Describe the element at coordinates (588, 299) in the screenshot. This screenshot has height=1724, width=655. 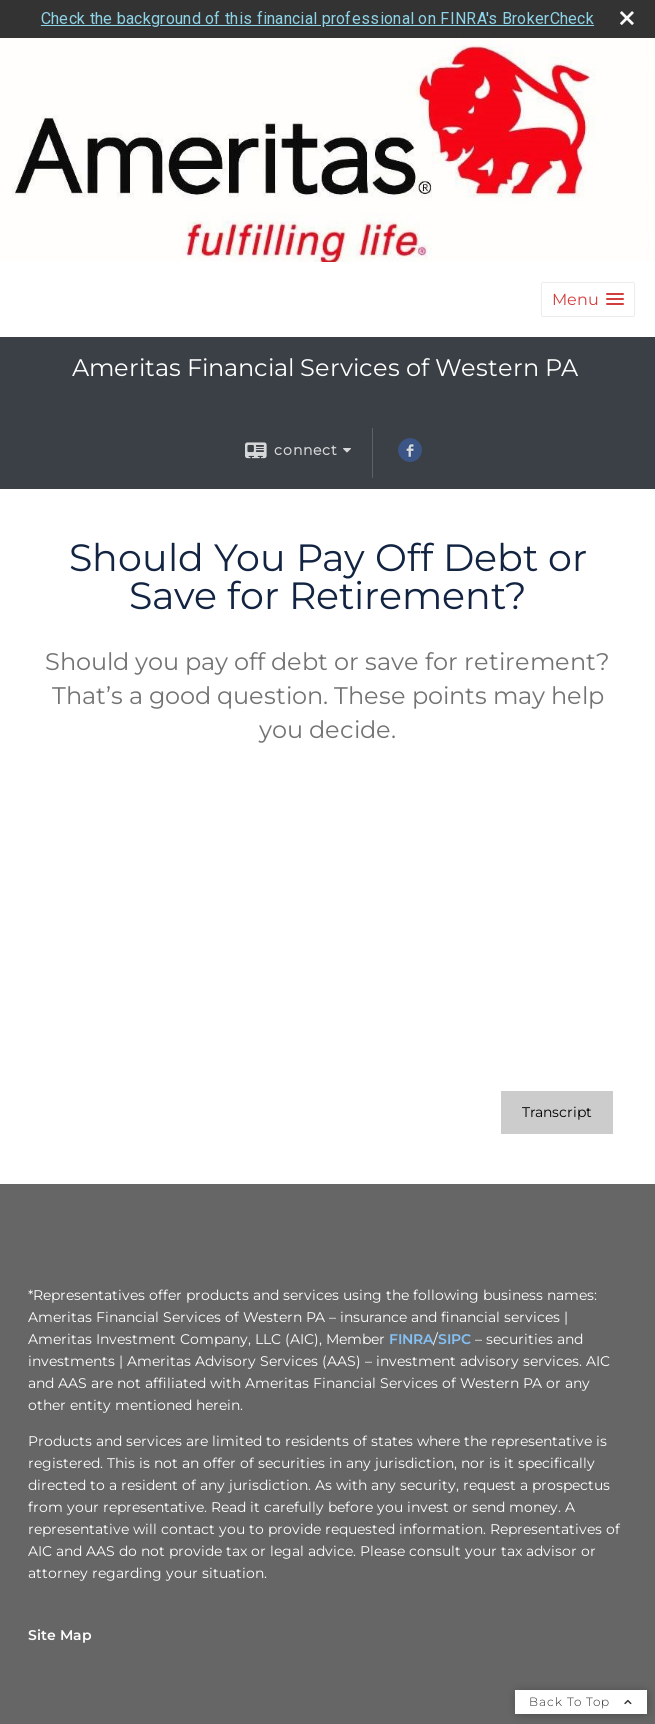
I see `[button]` at that location.